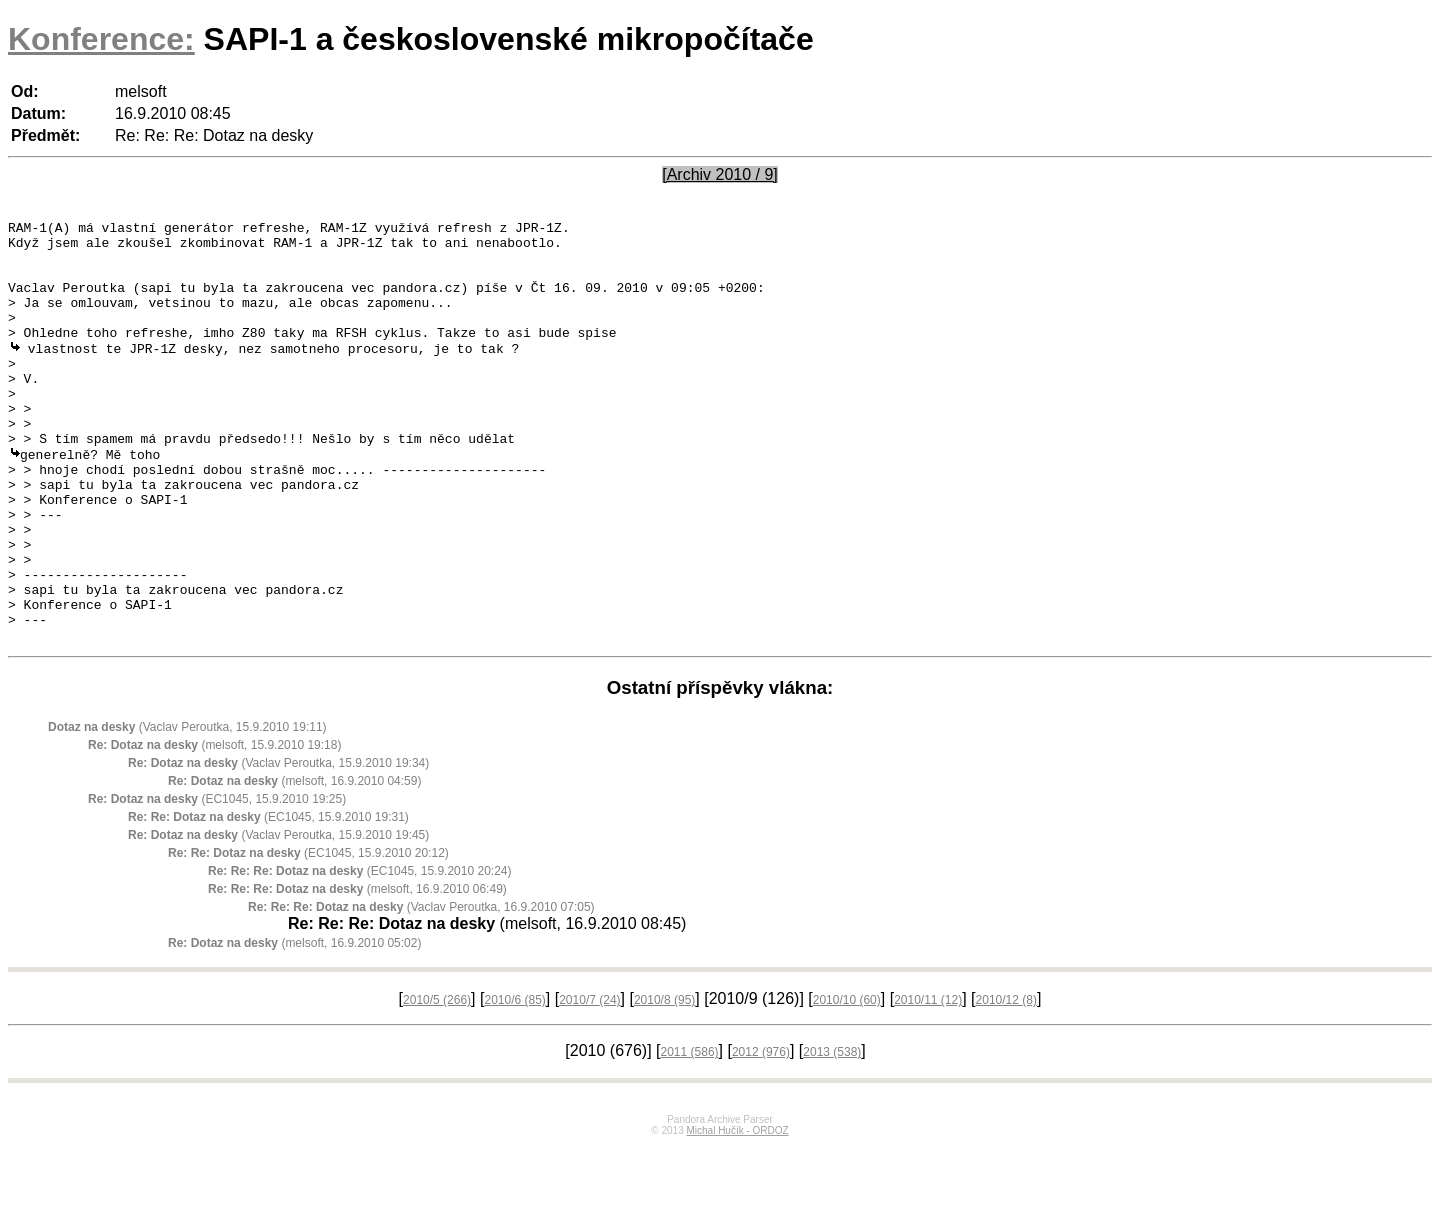  Describe the element at coordinates (690, 1134) in the screenshot. I see `2011` at that location.